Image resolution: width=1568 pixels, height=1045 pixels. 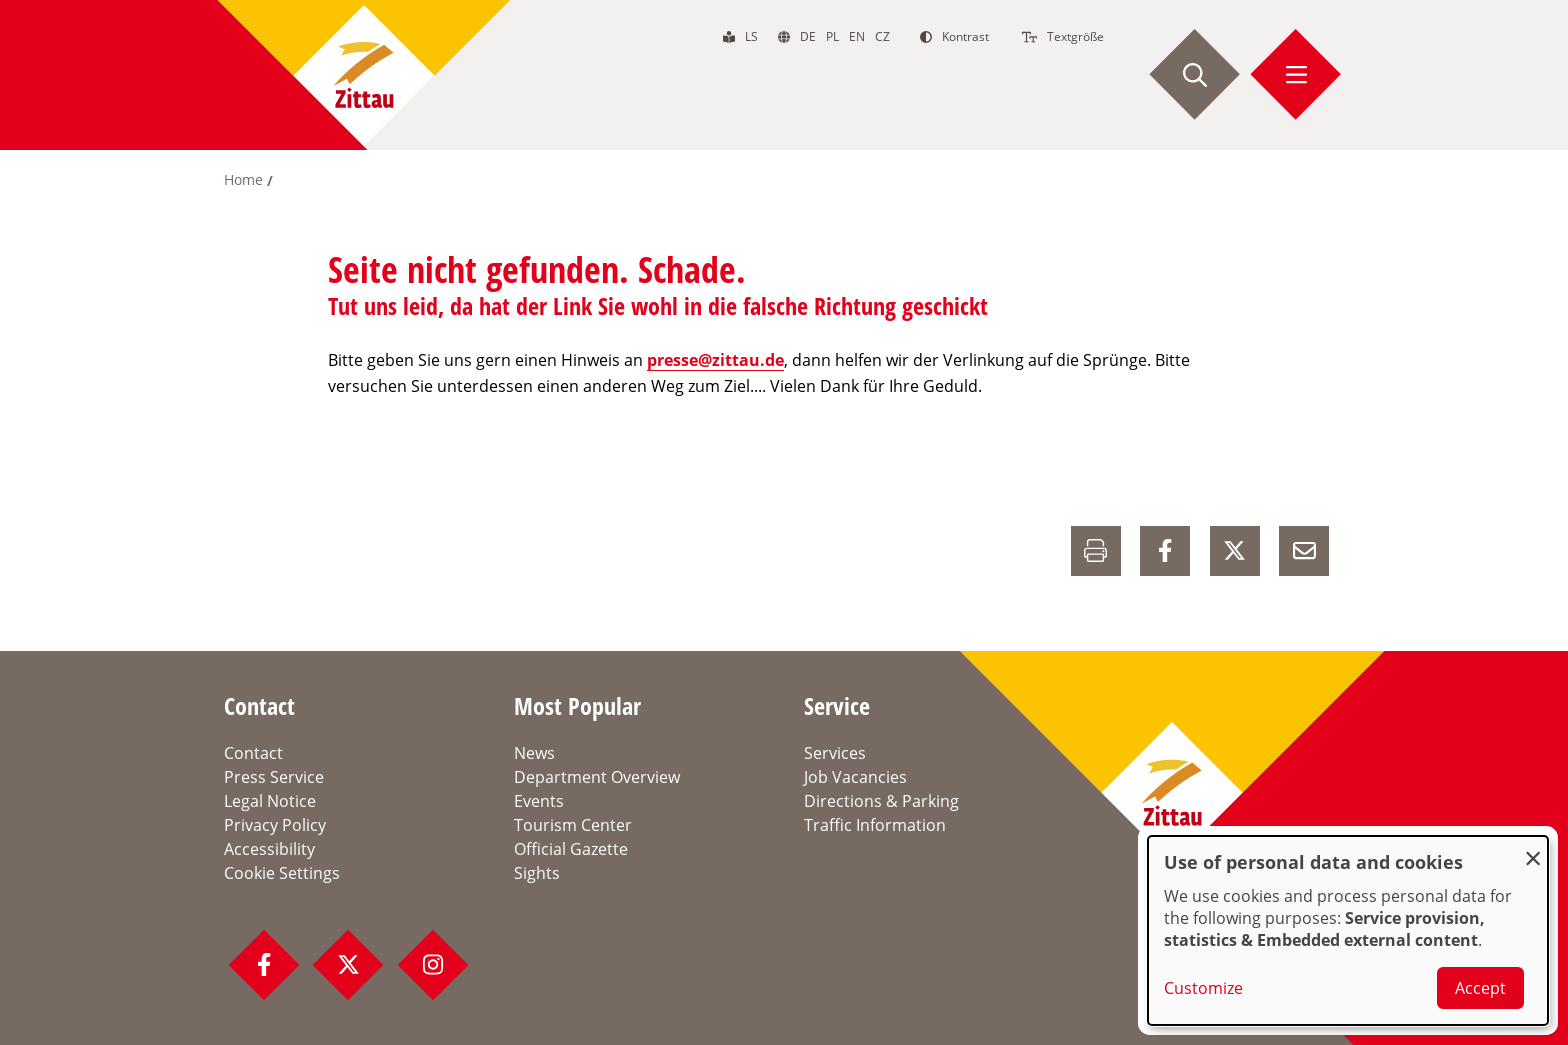 What do you see at coordinates (835, 753) in the screenshot?
I see `Services` at bounding box center [835, 753].